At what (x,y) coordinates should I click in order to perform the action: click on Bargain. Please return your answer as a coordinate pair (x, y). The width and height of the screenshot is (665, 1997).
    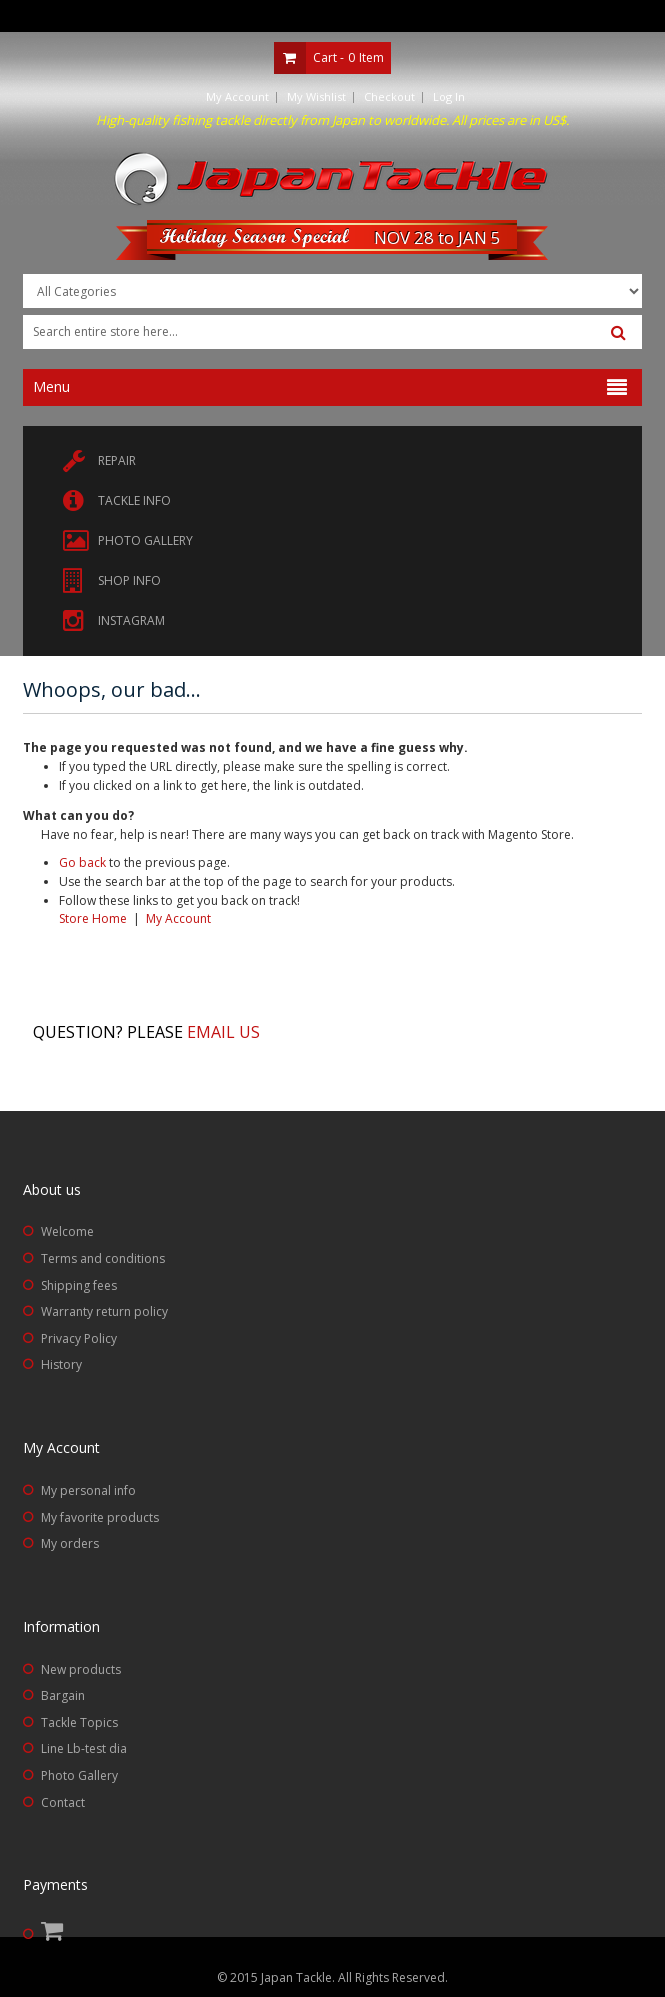
    Looking at the image, I should click on (63, 1695).